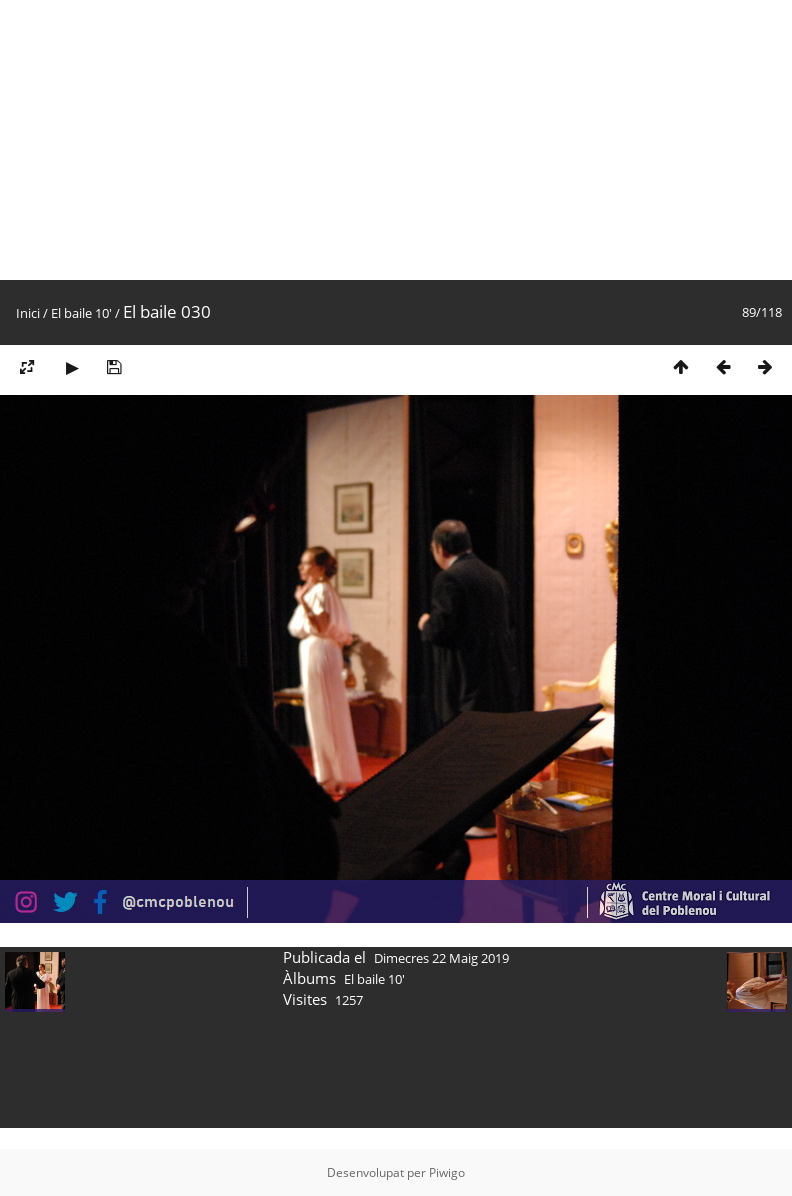  What do you see at coordinates (81, 313) in the screenshot?
I see `El baile 10'` at bounding box center [81, 313].